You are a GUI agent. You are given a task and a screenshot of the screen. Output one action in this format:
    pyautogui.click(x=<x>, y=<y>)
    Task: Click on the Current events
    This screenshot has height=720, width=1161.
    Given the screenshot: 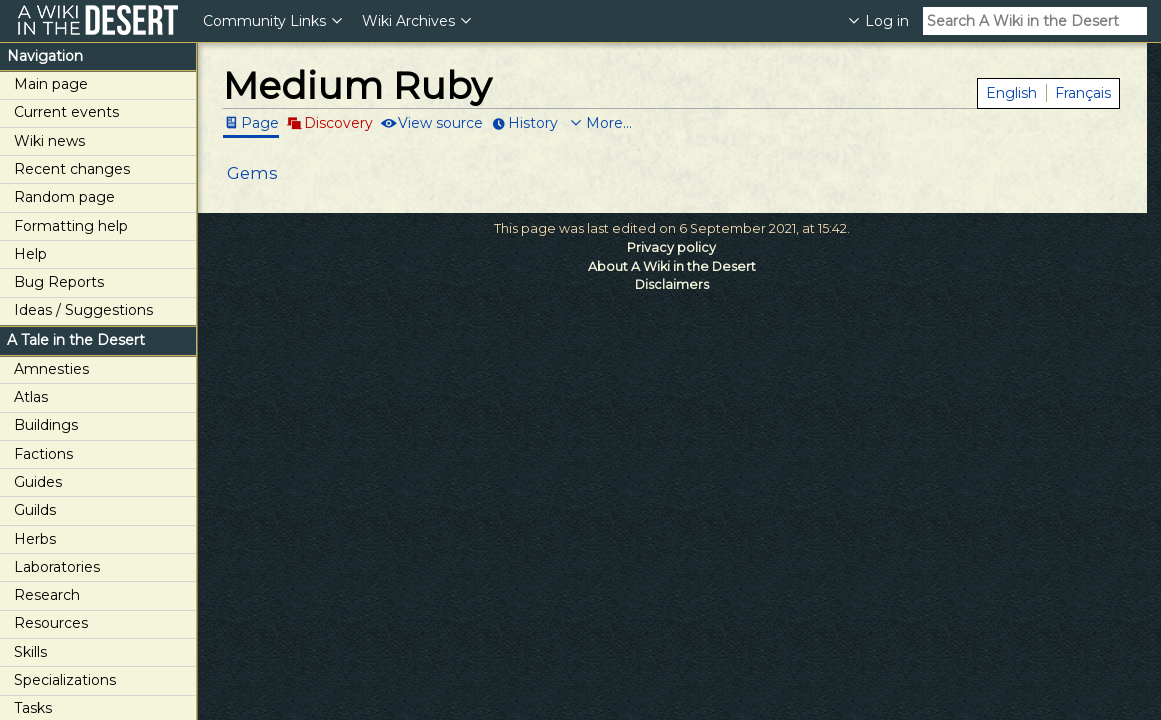 What is the action you would take?
    pyautogui.click(x=66, y=112)
    